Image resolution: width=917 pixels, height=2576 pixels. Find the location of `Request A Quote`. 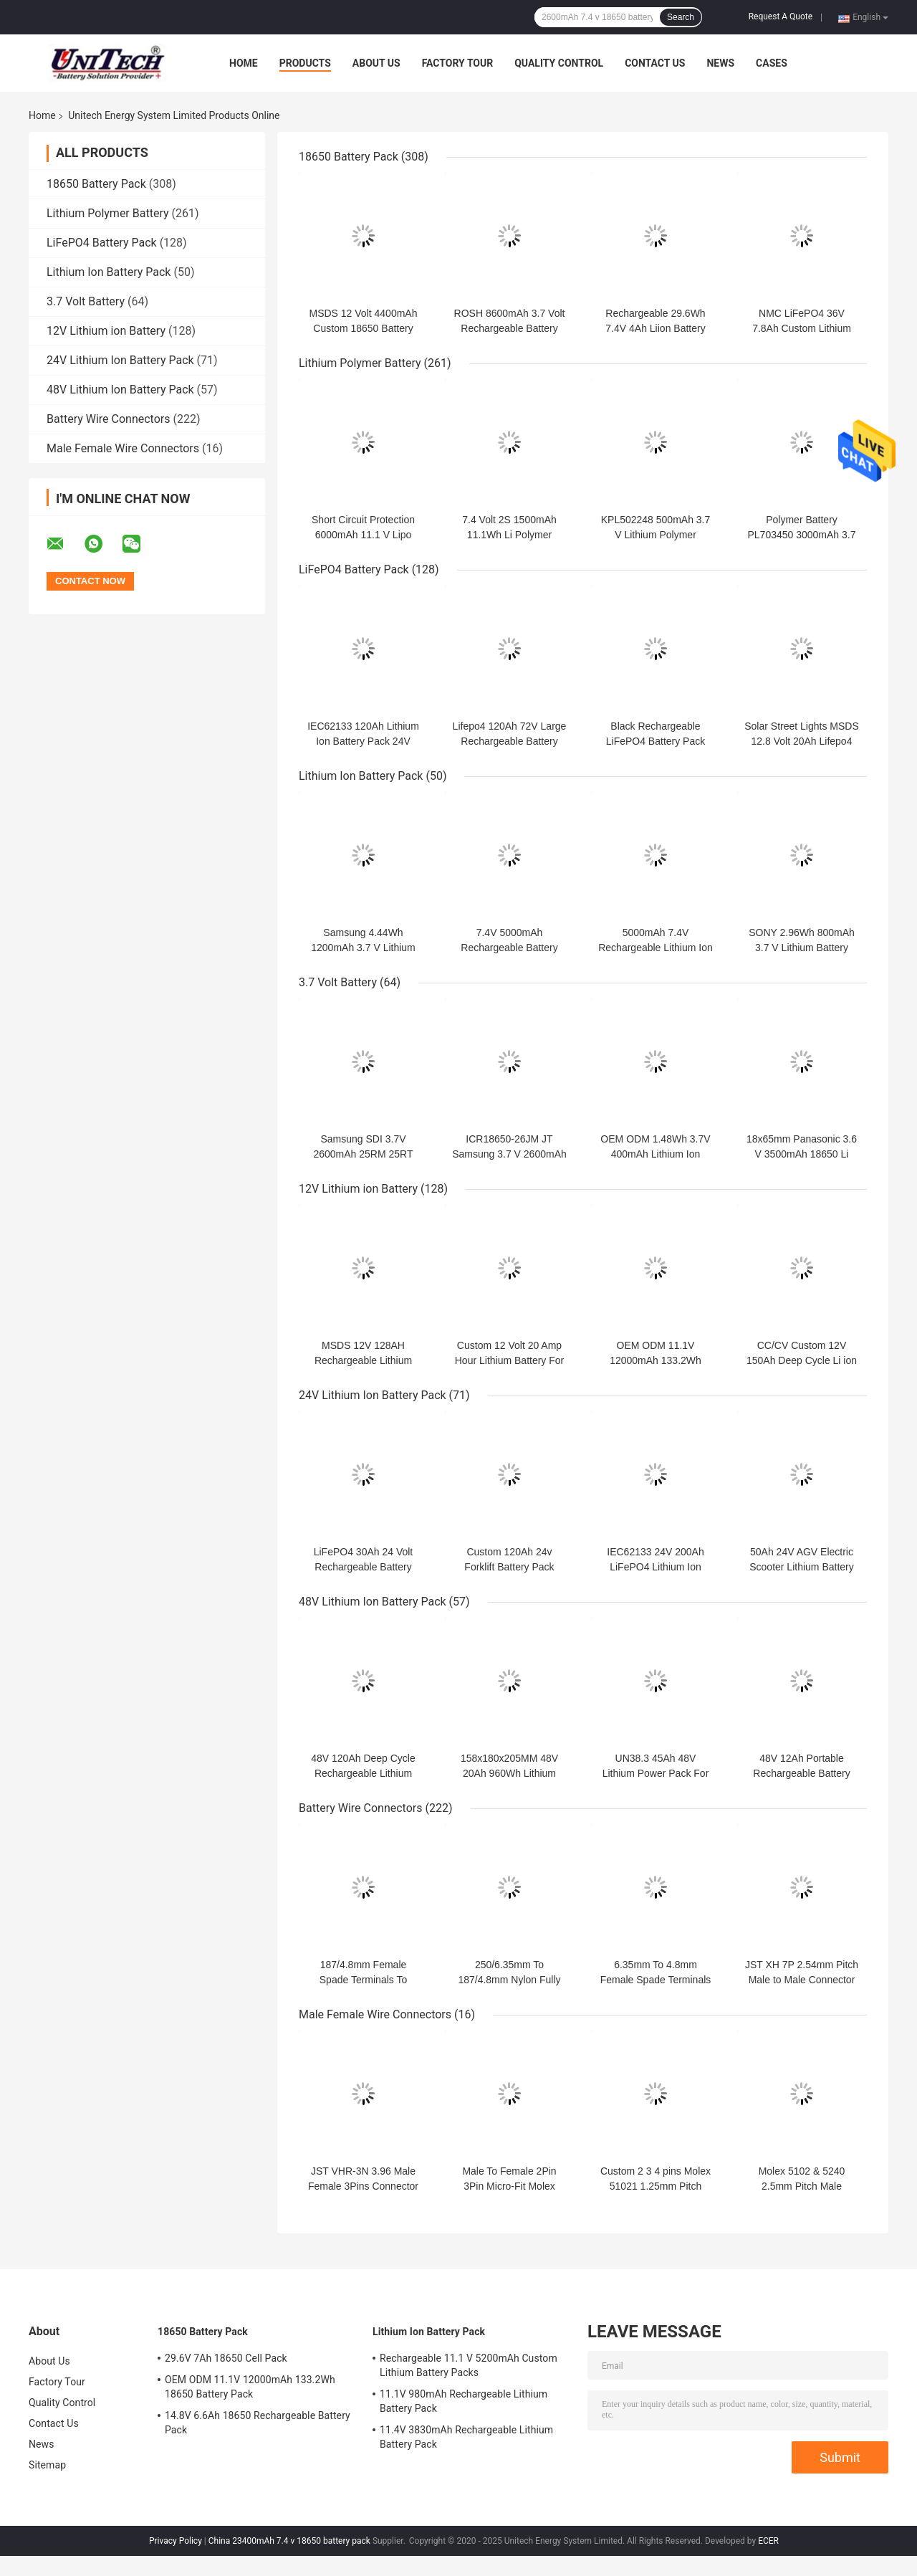

Request A Quote is located at coordinates (780, 16).